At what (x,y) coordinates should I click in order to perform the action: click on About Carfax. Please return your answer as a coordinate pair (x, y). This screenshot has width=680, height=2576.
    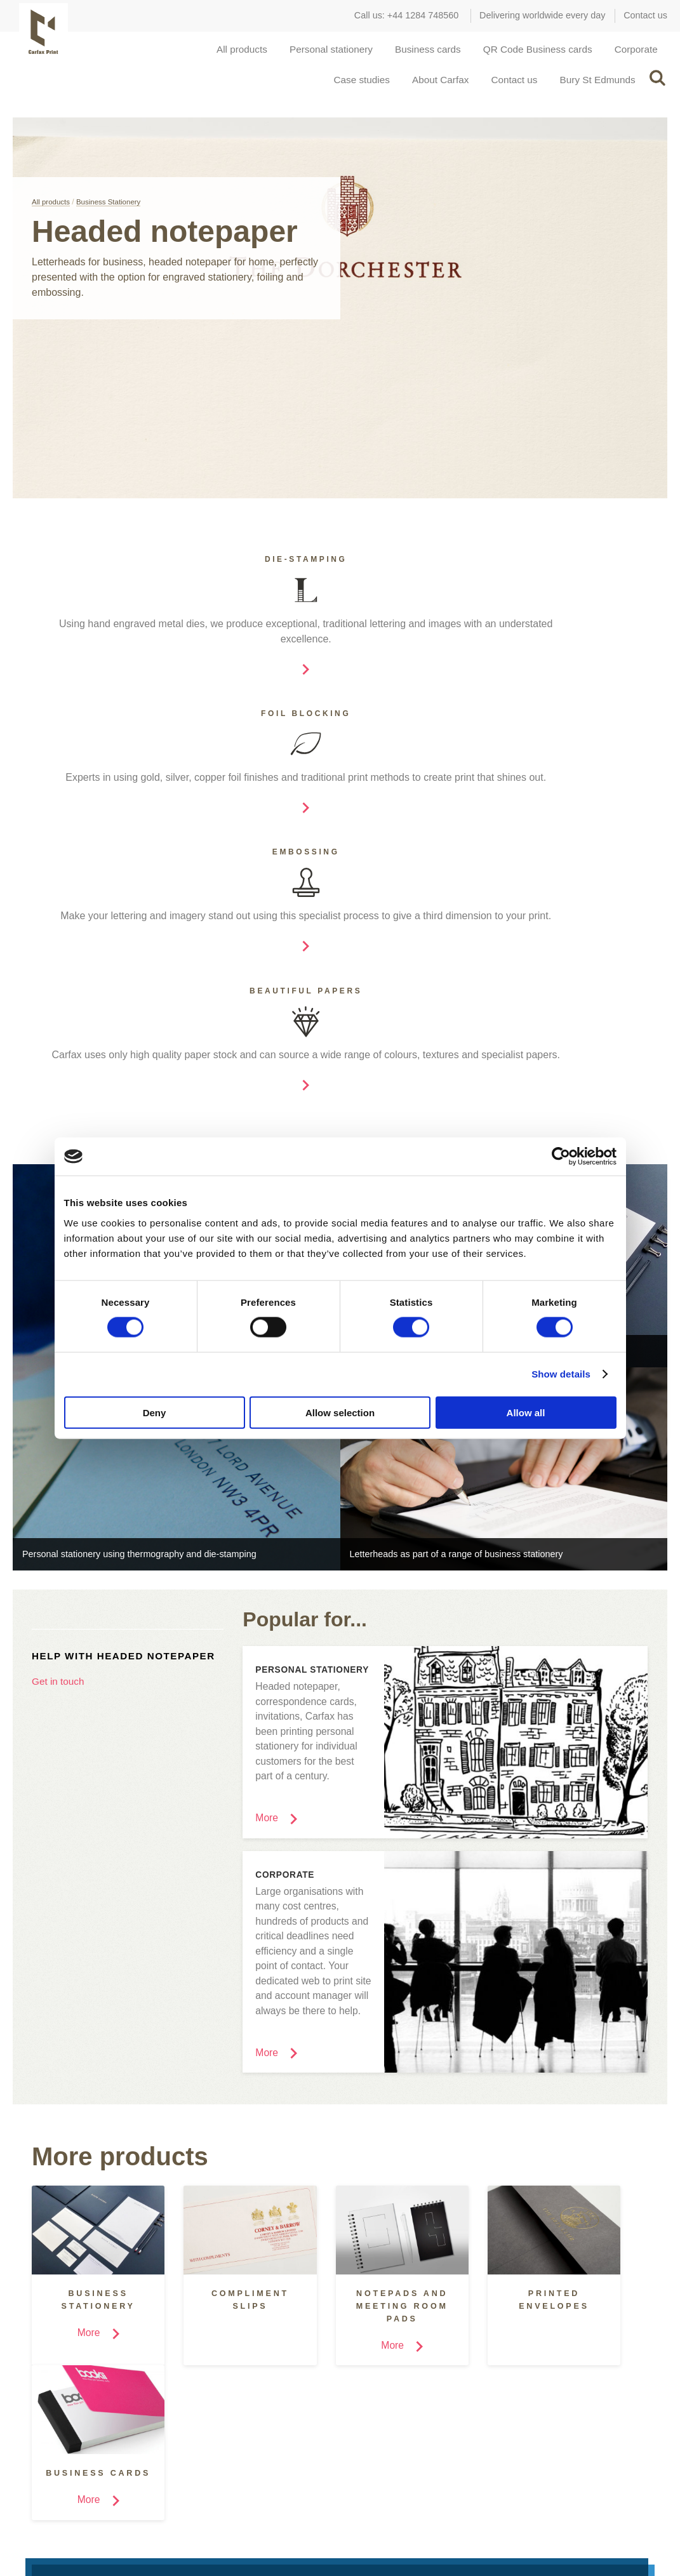
    Looking at the image, I should click on (430, 94).